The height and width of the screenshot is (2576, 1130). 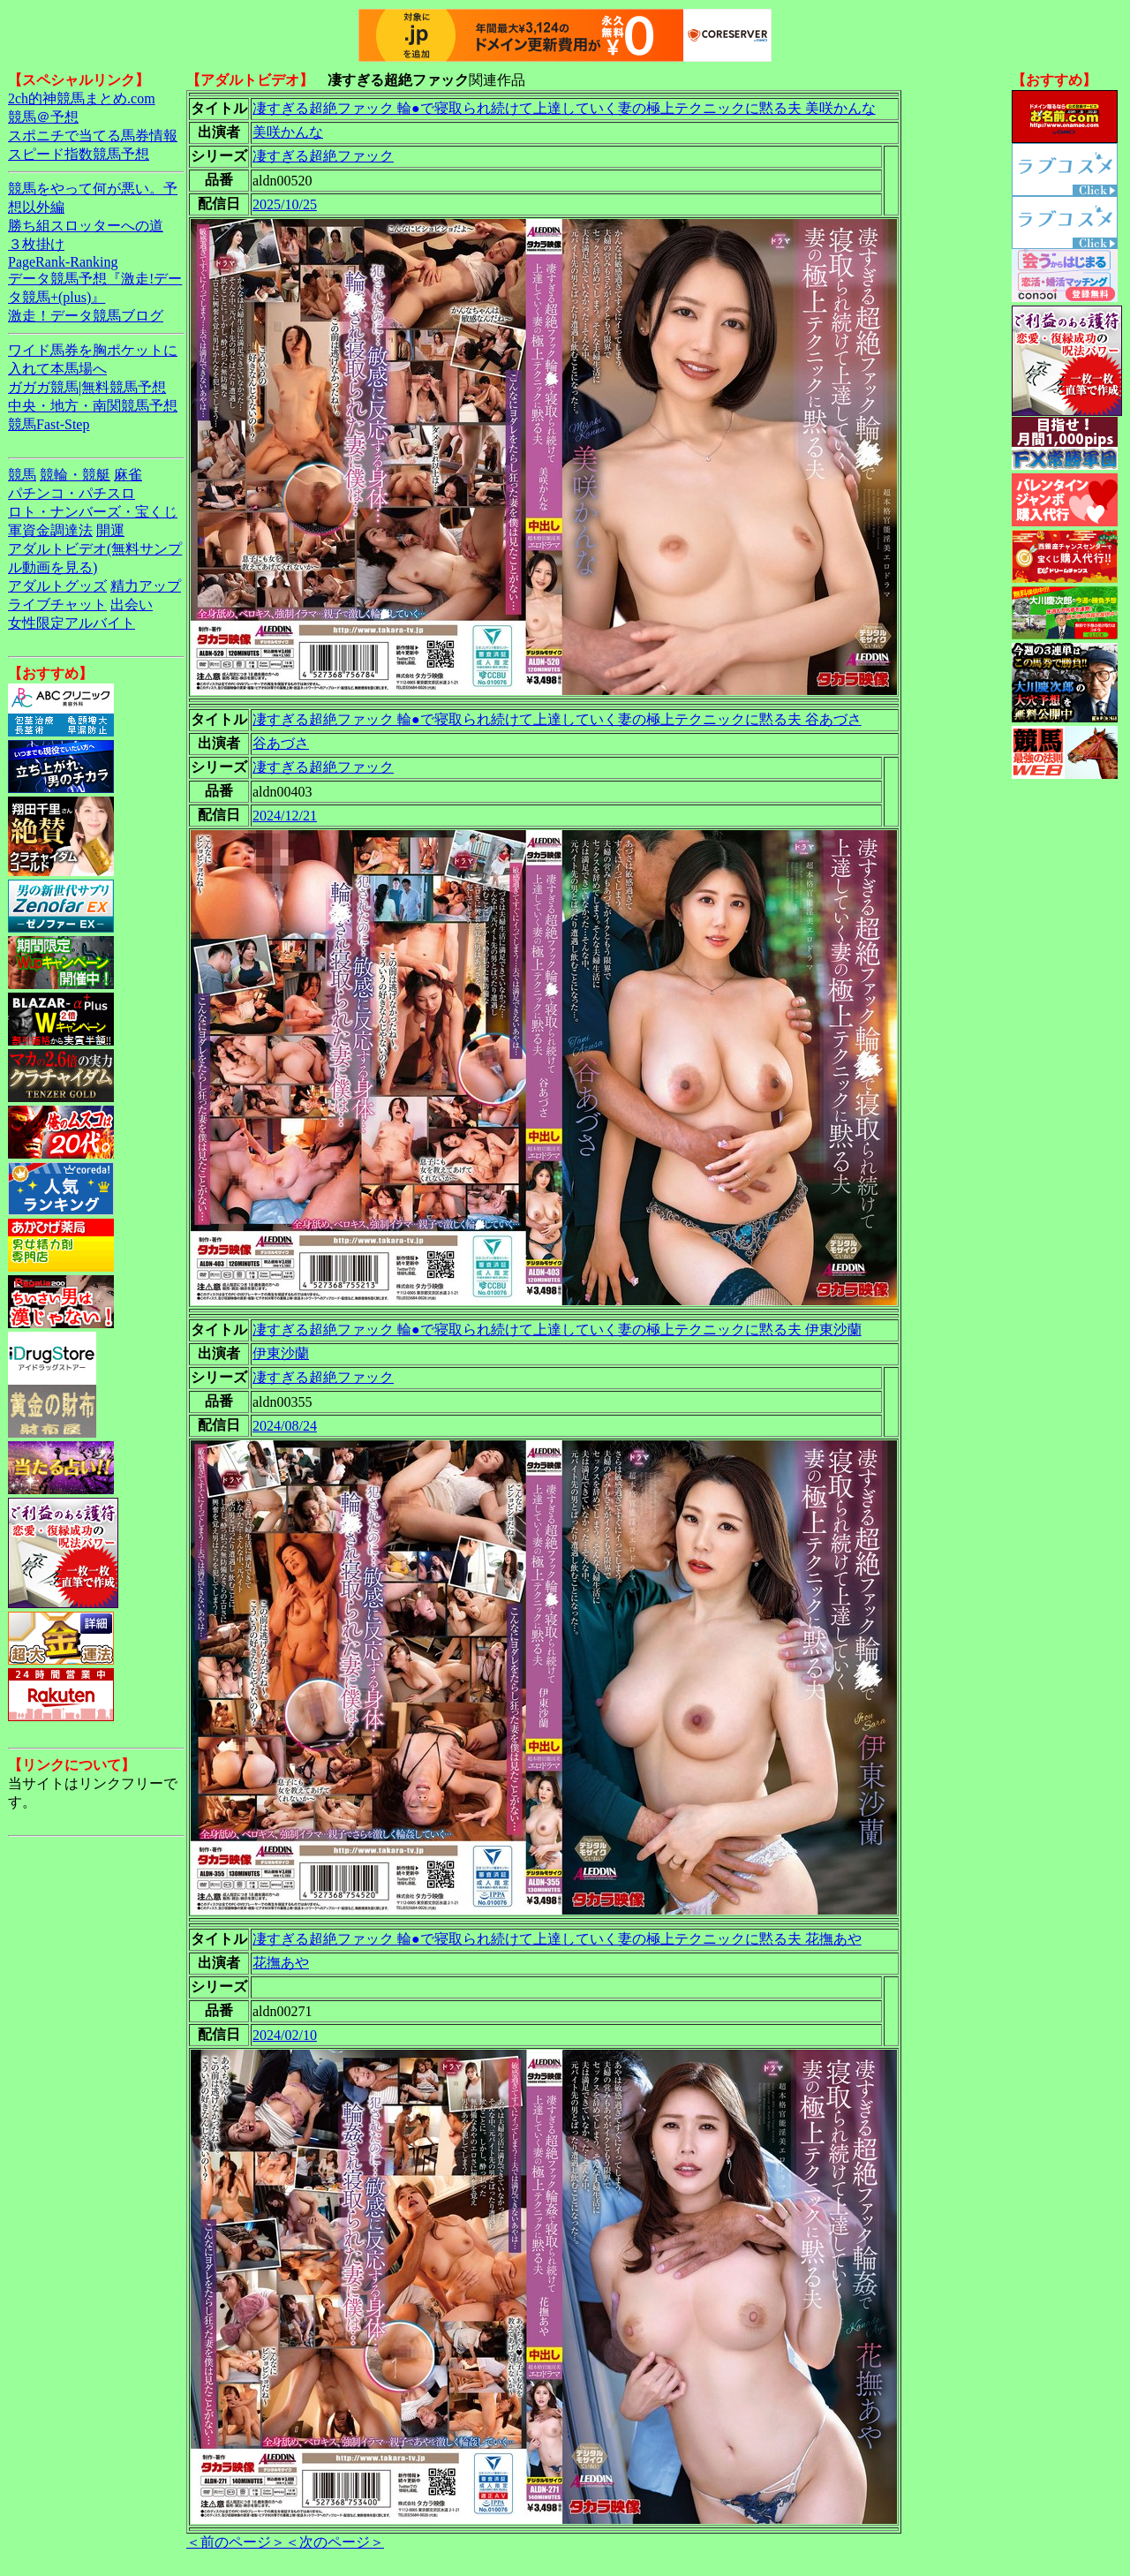 What do you see at coordinates (92, 135) in the screenshot?
I see `スポニチで当てる馬券情報` at bounding box center [92, 135].